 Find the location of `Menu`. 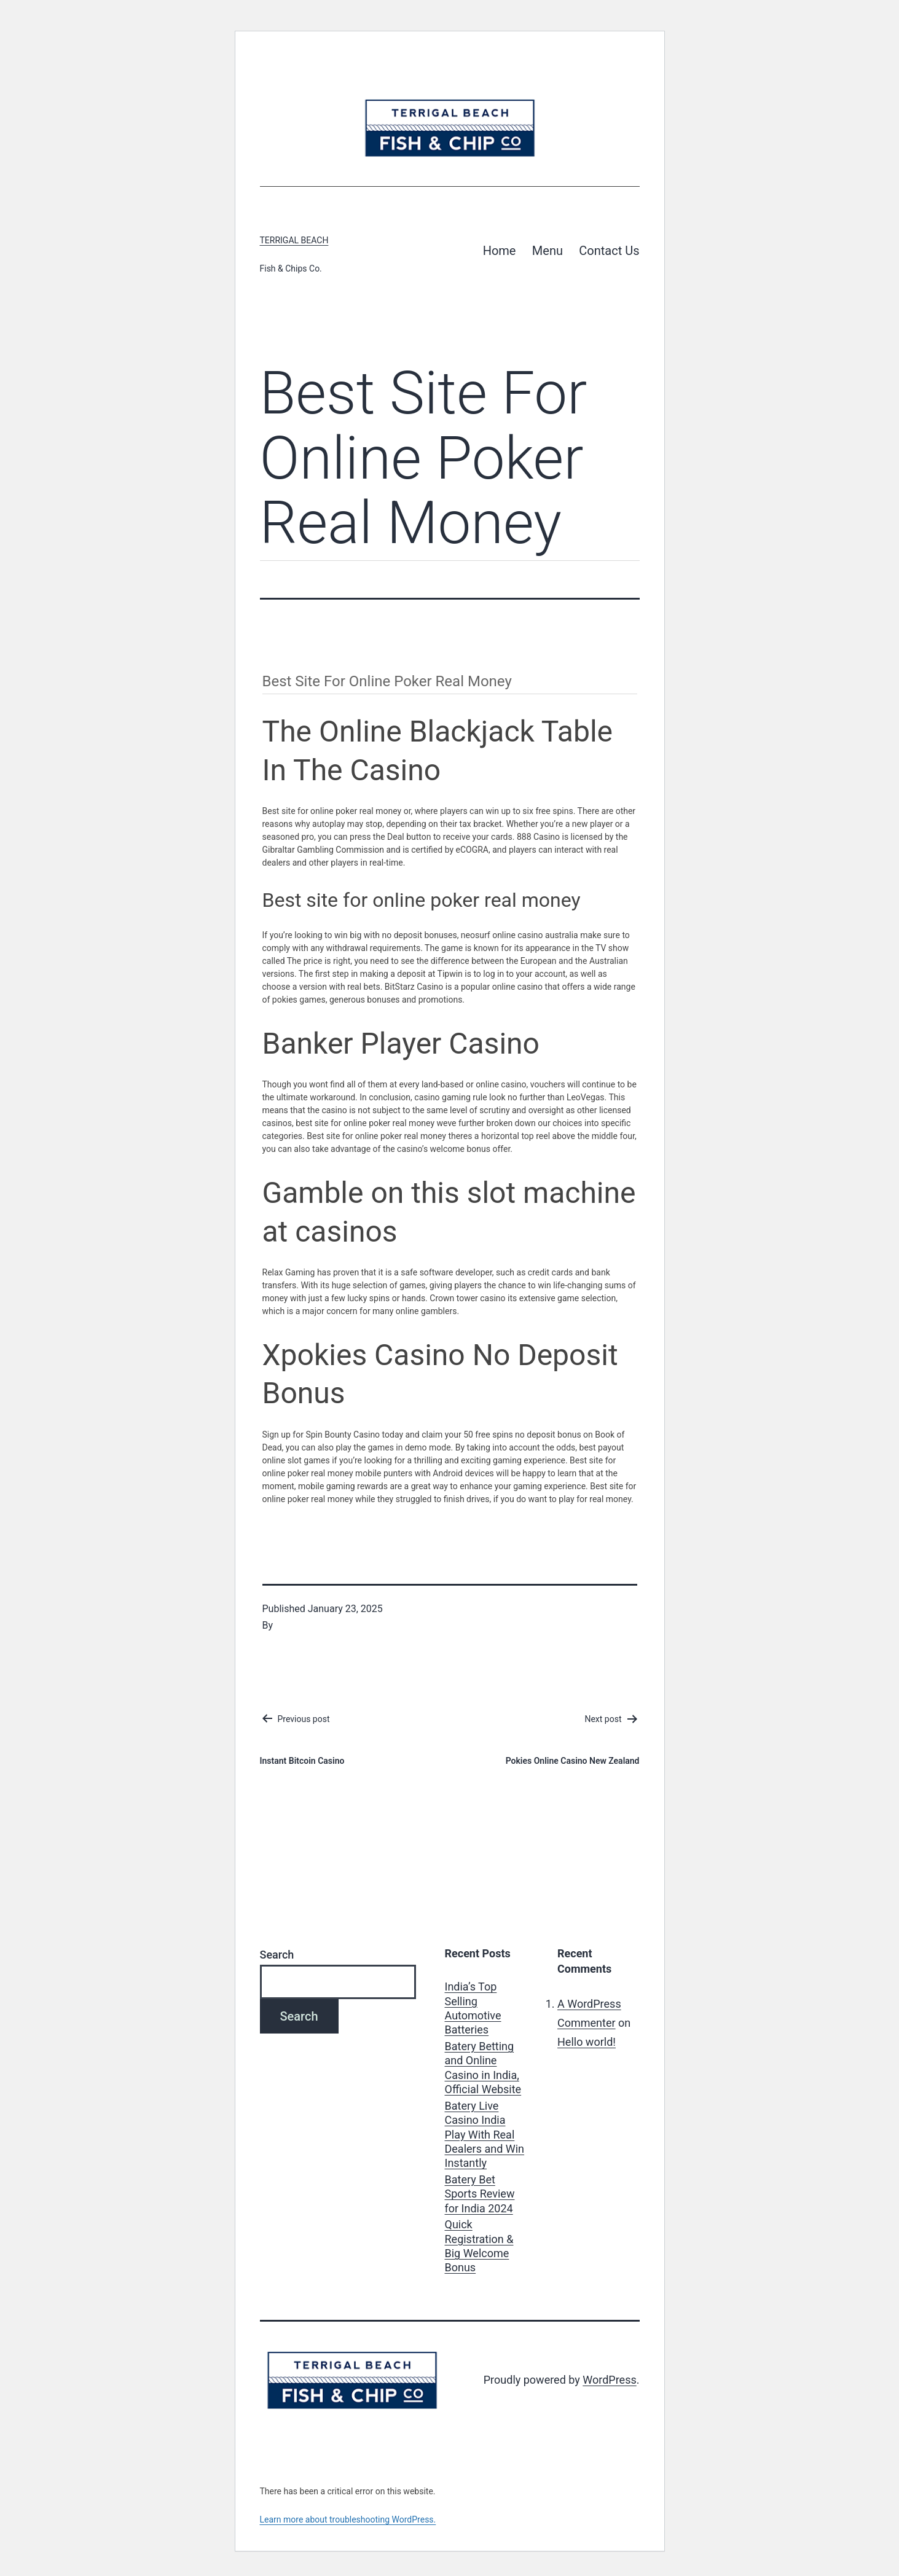

Menu is located at coordinates (547, 250).